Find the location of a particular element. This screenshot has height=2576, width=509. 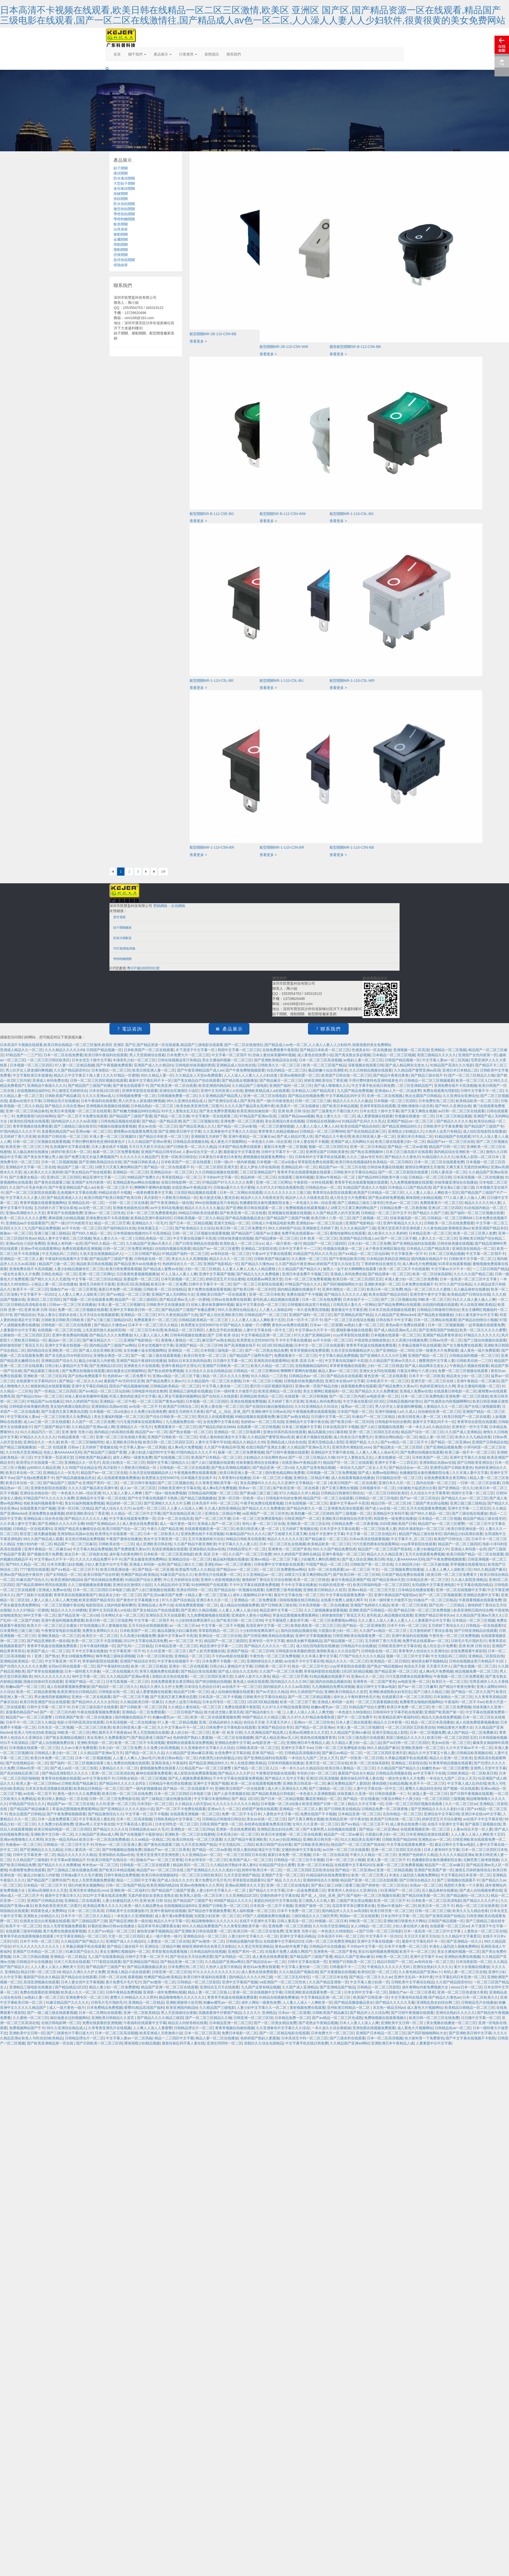

少妇人妻在线伊人春色 is located at coordinates (410, 1926).